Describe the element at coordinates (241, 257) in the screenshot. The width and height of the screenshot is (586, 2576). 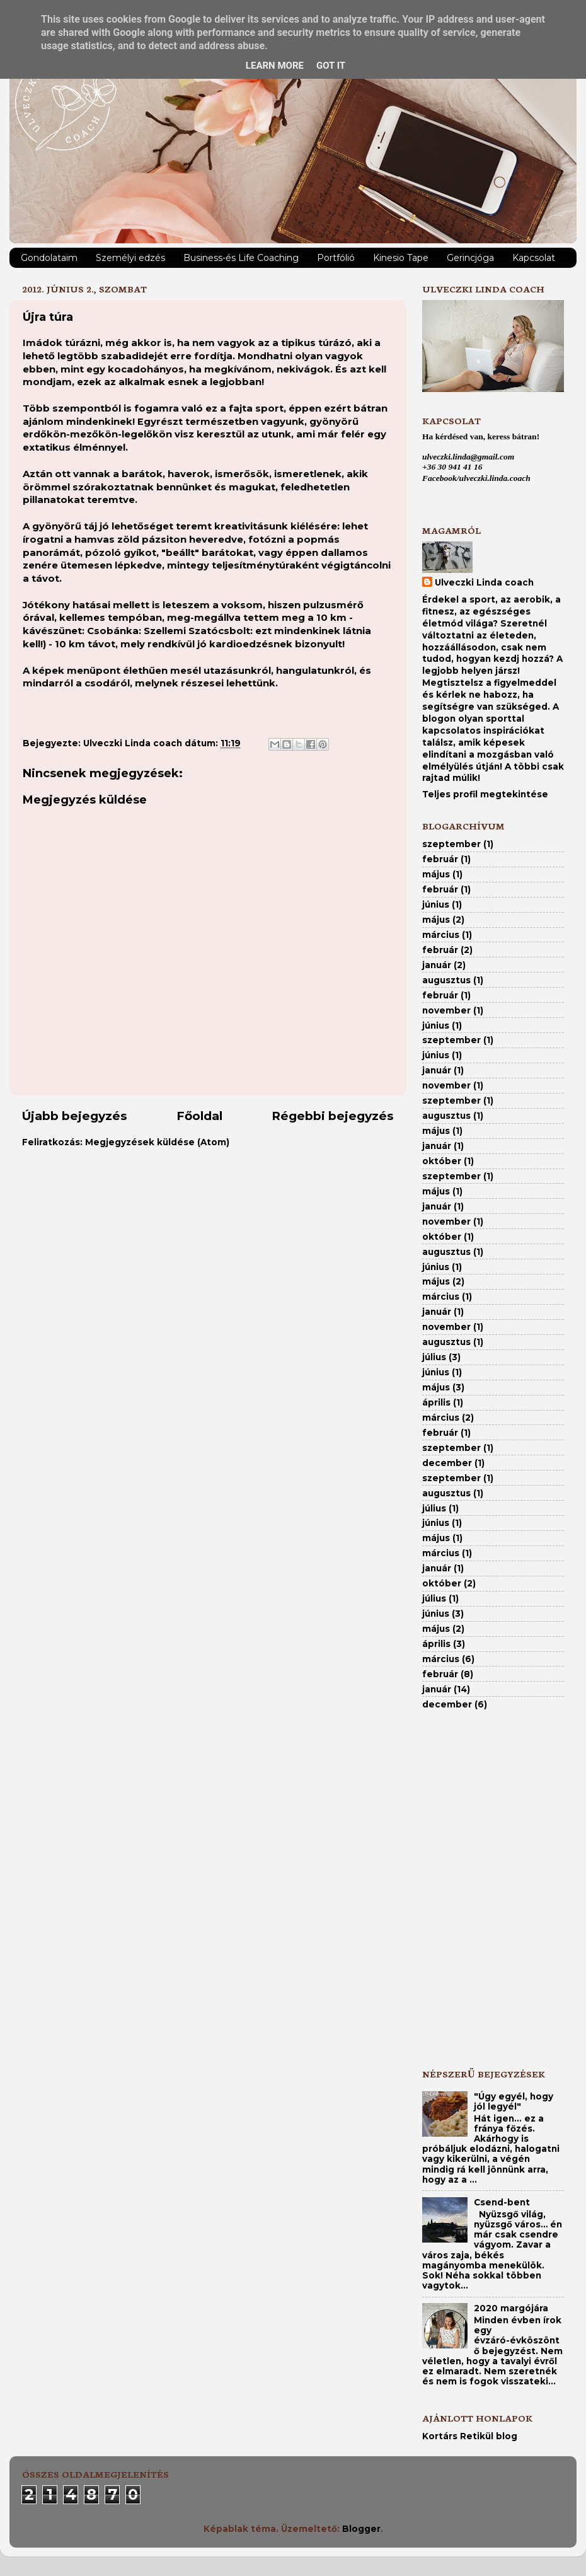
I see `Business-és Life Coaching` at that location.